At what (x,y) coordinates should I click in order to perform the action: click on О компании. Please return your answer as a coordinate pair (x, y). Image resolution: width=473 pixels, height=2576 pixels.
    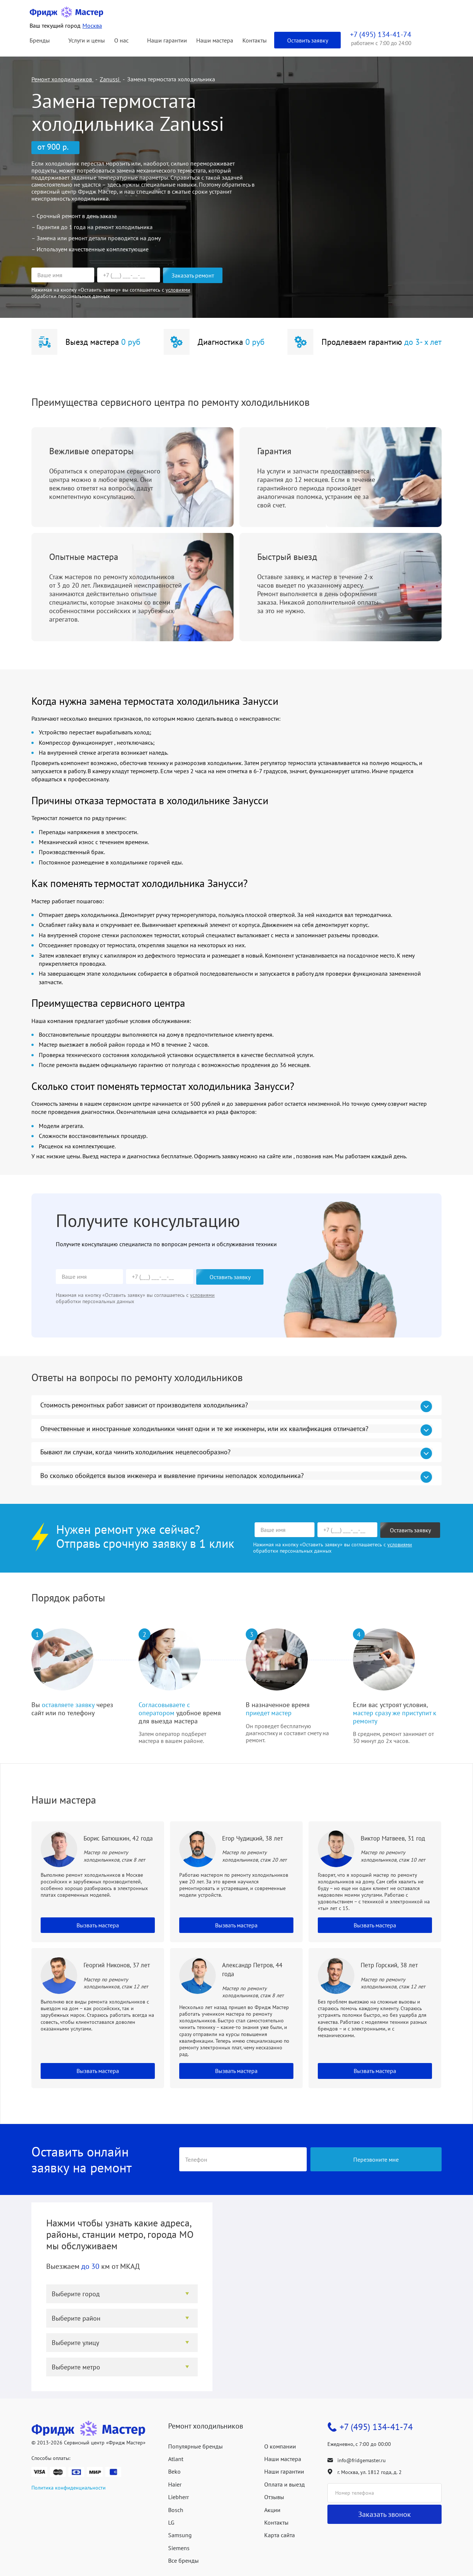
    Looking at the image, I should click on (280, 2446).